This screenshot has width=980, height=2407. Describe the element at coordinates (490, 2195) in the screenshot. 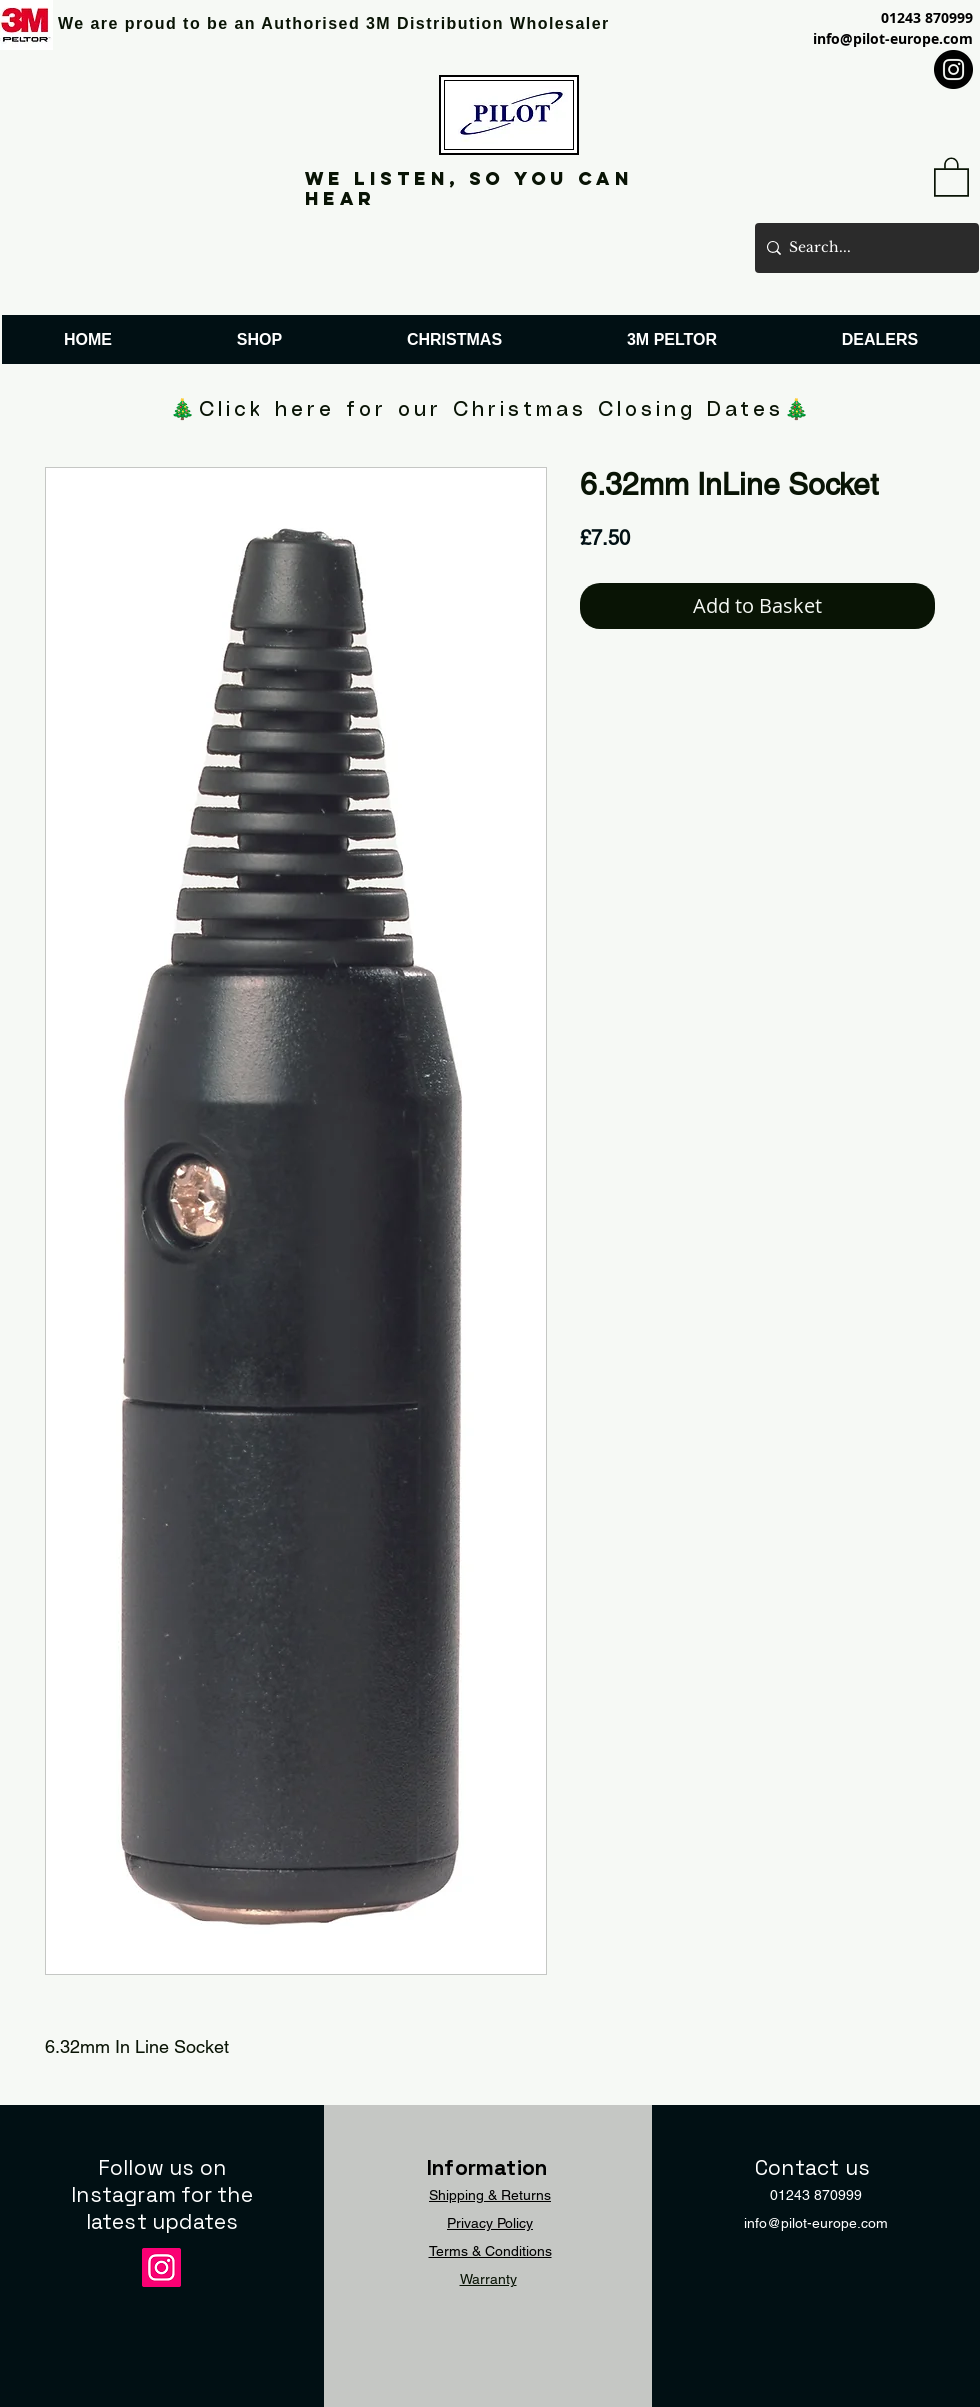

I see `Shipping & Returns` at that location.